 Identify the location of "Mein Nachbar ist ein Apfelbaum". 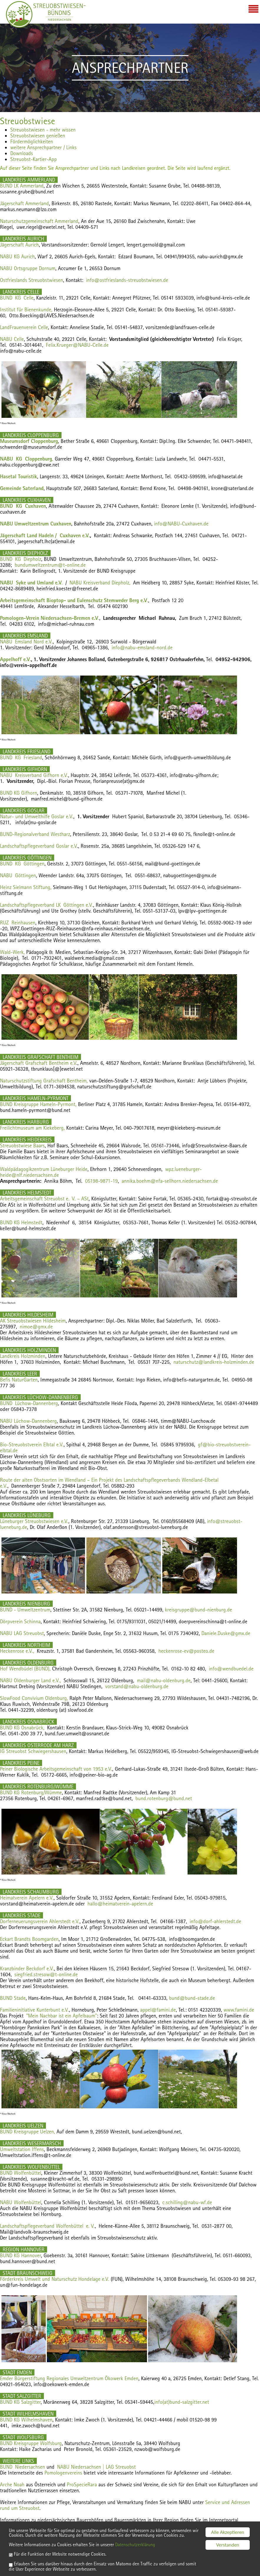
(61, 2015).